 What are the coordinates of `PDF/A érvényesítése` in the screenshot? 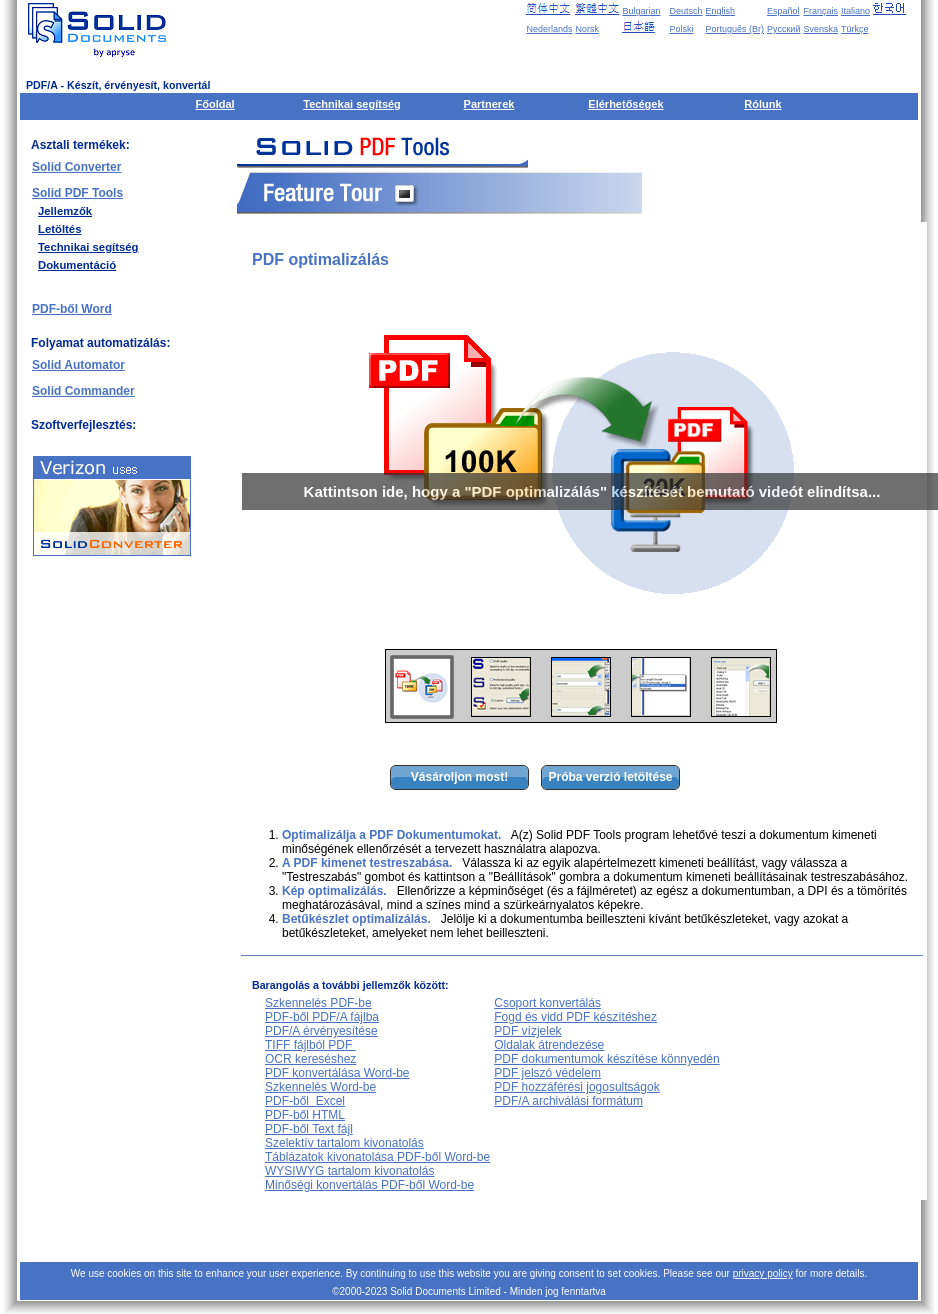 It's located at (321, 1031).